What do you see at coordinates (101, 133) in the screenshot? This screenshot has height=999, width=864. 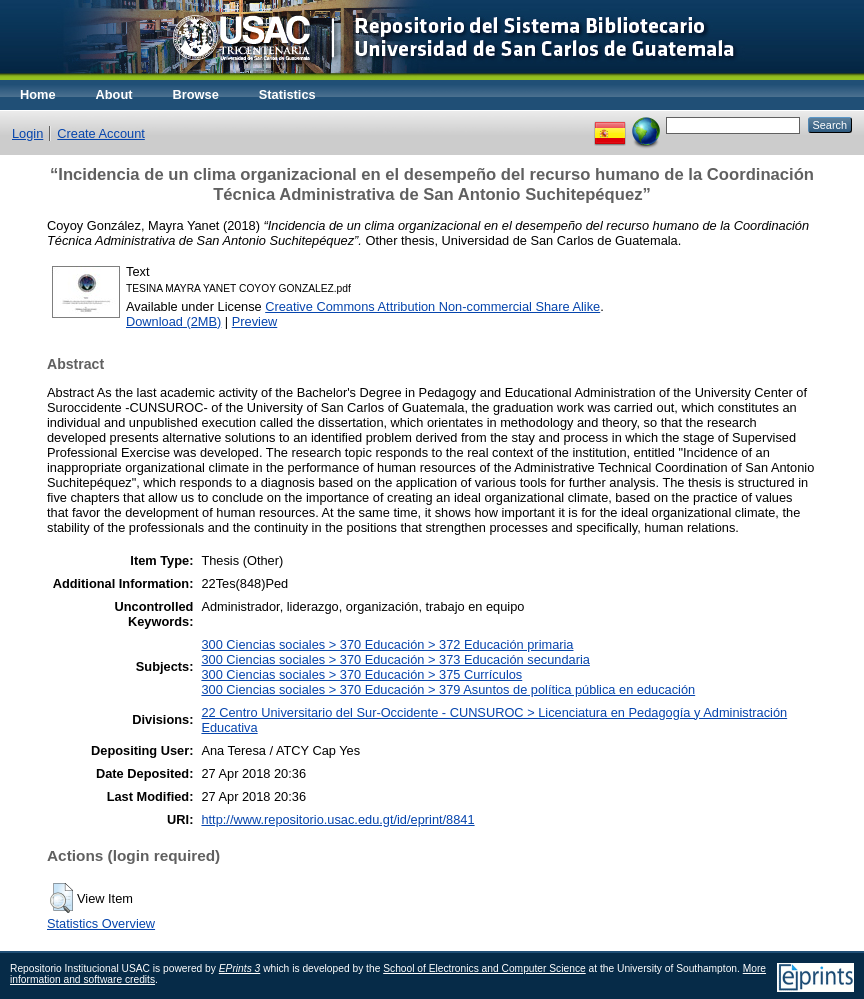 I see `Create Account` at bounding box center [101, 133].